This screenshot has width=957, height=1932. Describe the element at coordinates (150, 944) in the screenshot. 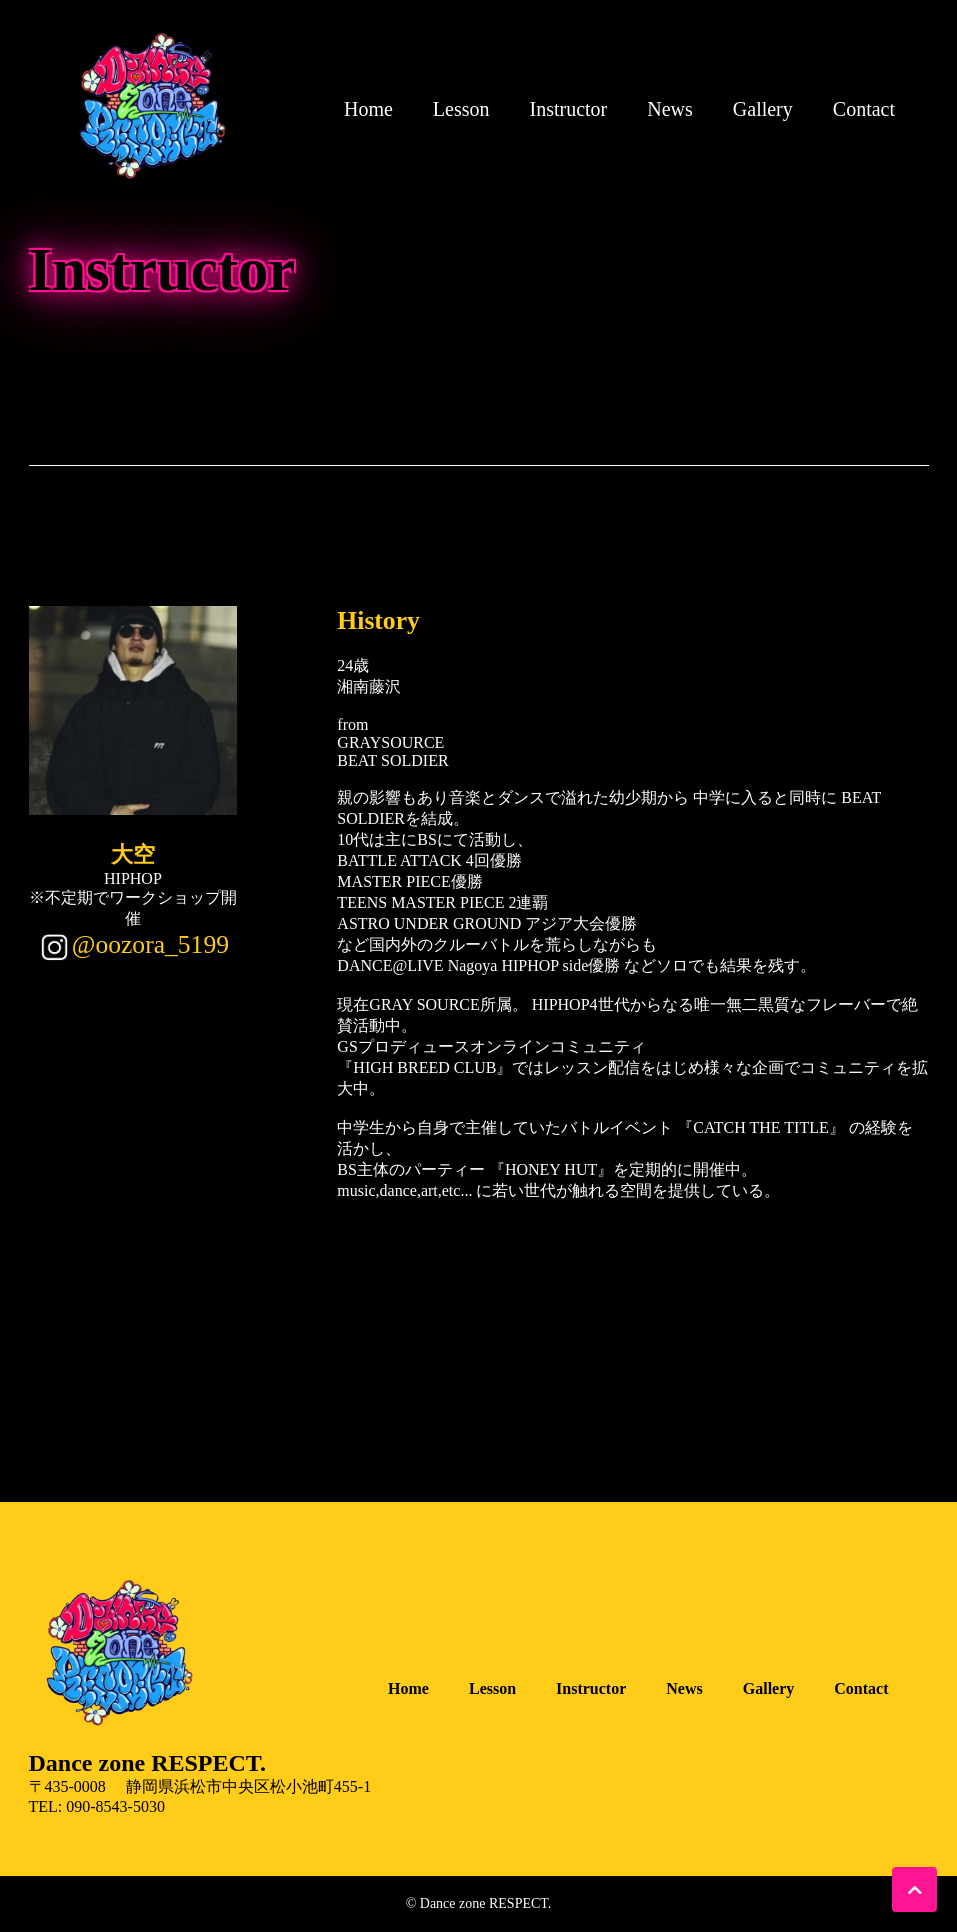

I see `@oozora_5199` at that location.